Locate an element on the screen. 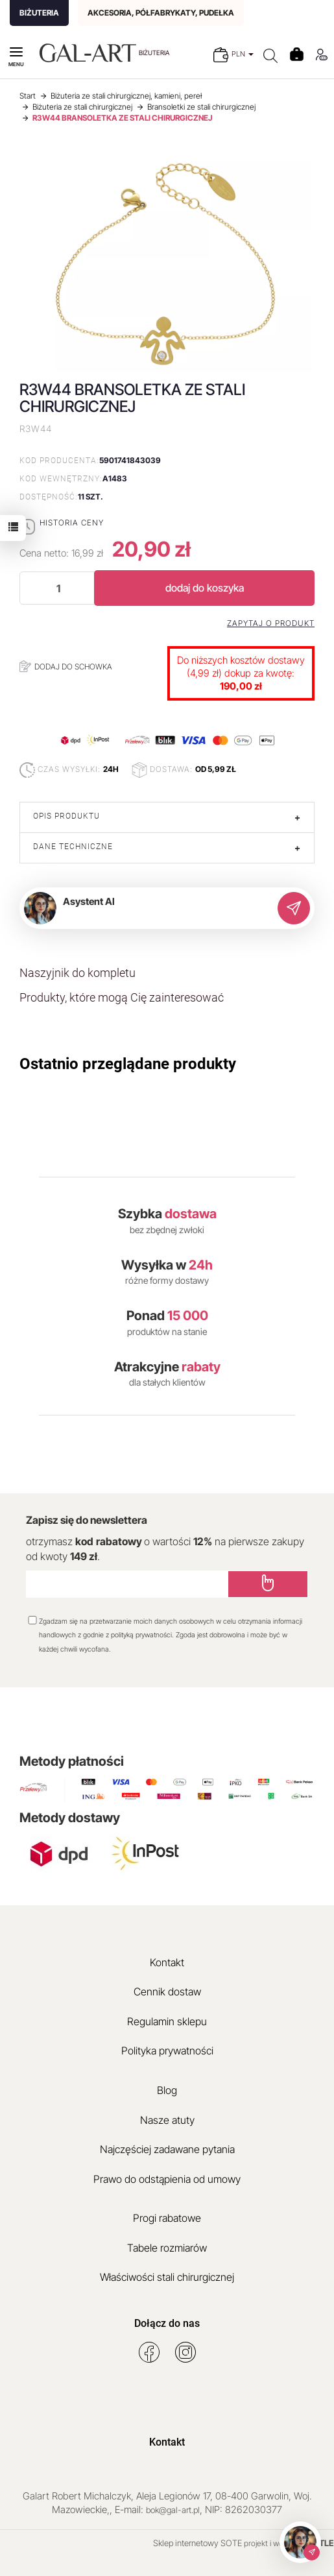 The height and width of the screenshot is (2576, 334). Najczęściej zadawane pytania is located at coordinates (167, 2149).